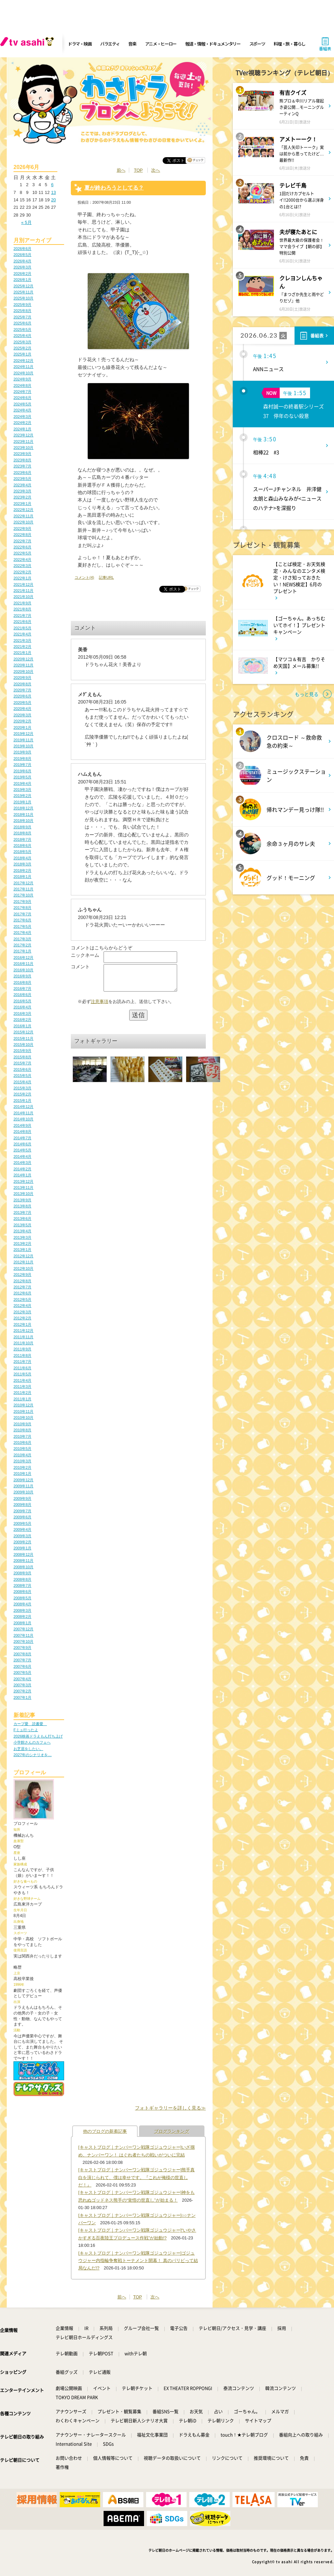 This screenshot has width=334, height=2576. I want to click on 2018年8月, so click(22, 833).